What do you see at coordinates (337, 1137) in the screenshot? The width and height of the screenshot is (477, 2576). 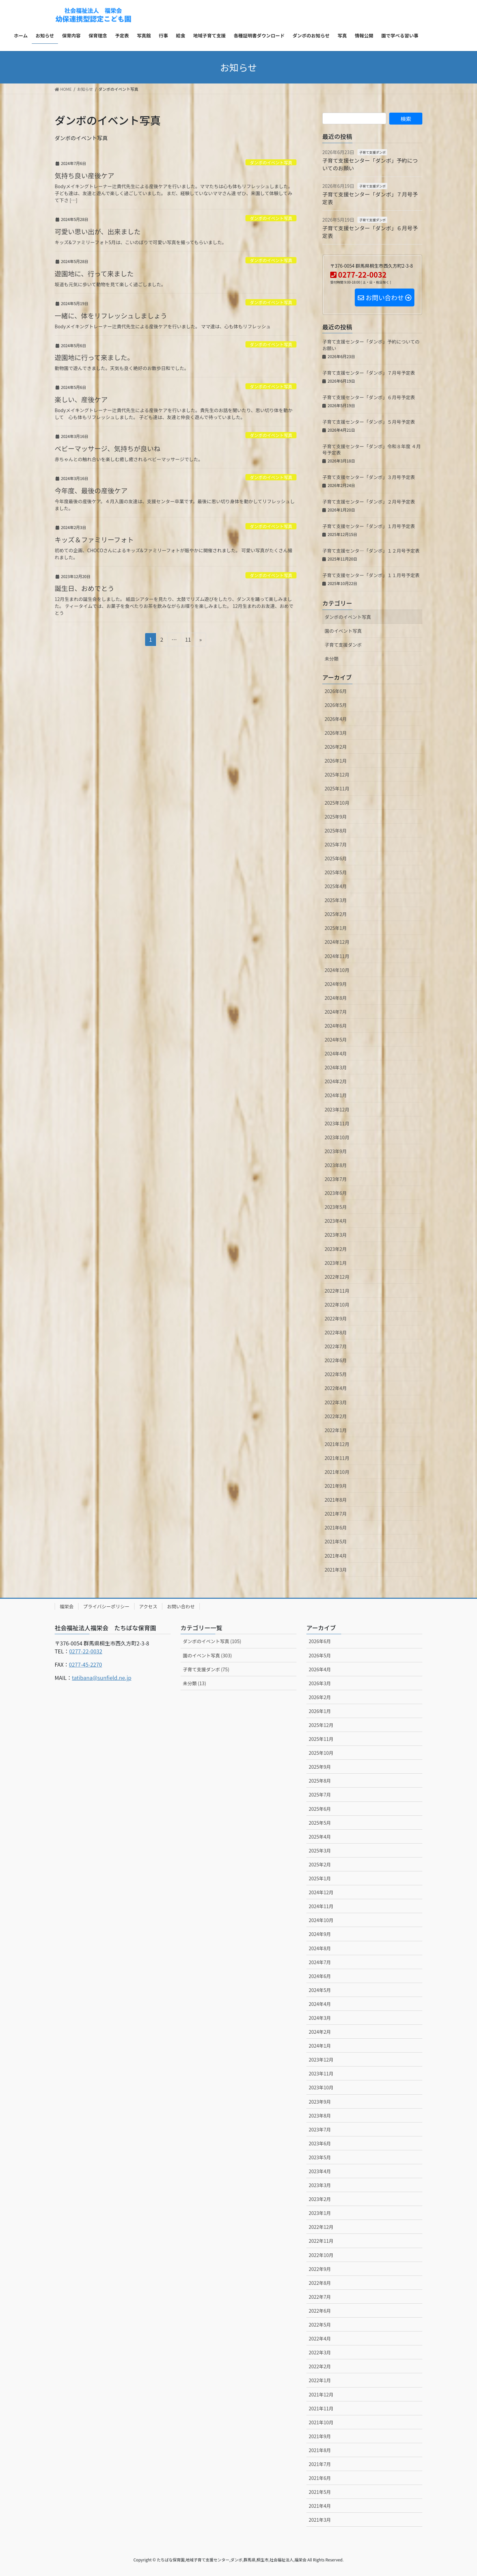 I see `2023年10月` at bounding box center [337, 1137].